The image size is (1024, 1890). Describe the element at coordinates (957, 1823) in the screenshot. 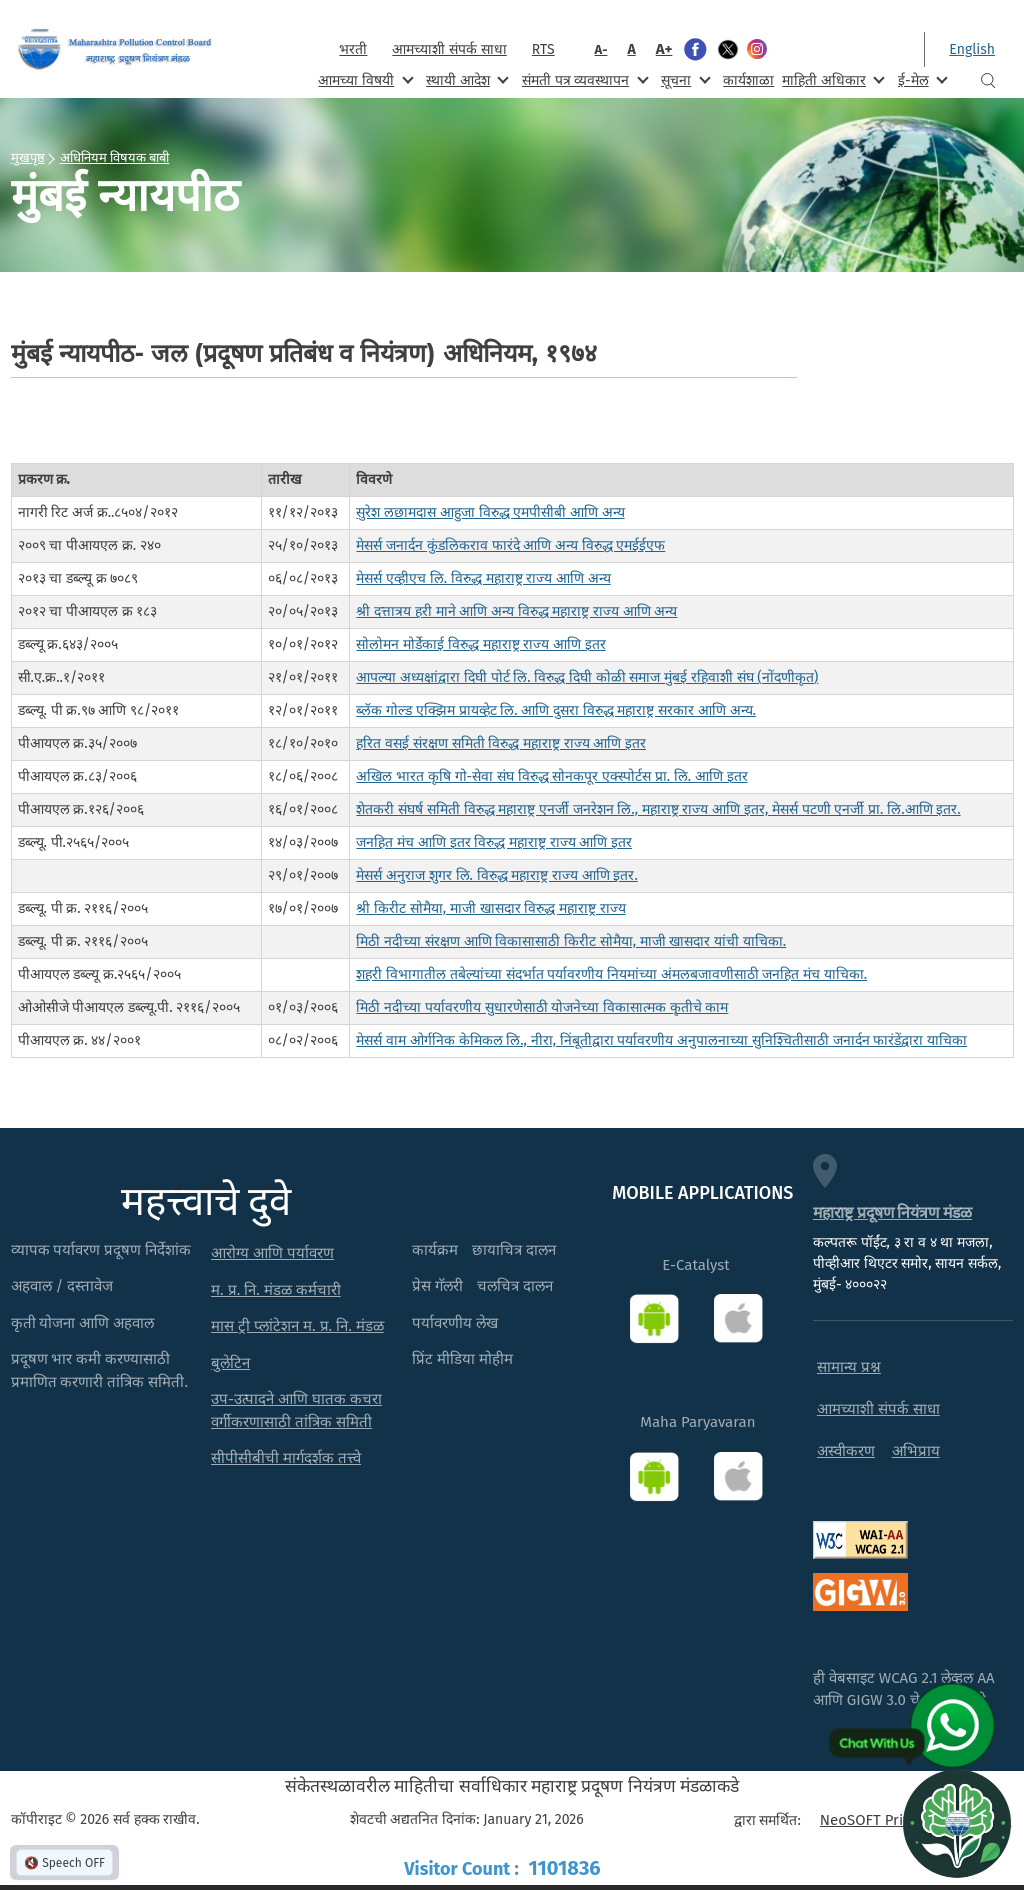

I see `[Open chat]` at that location.